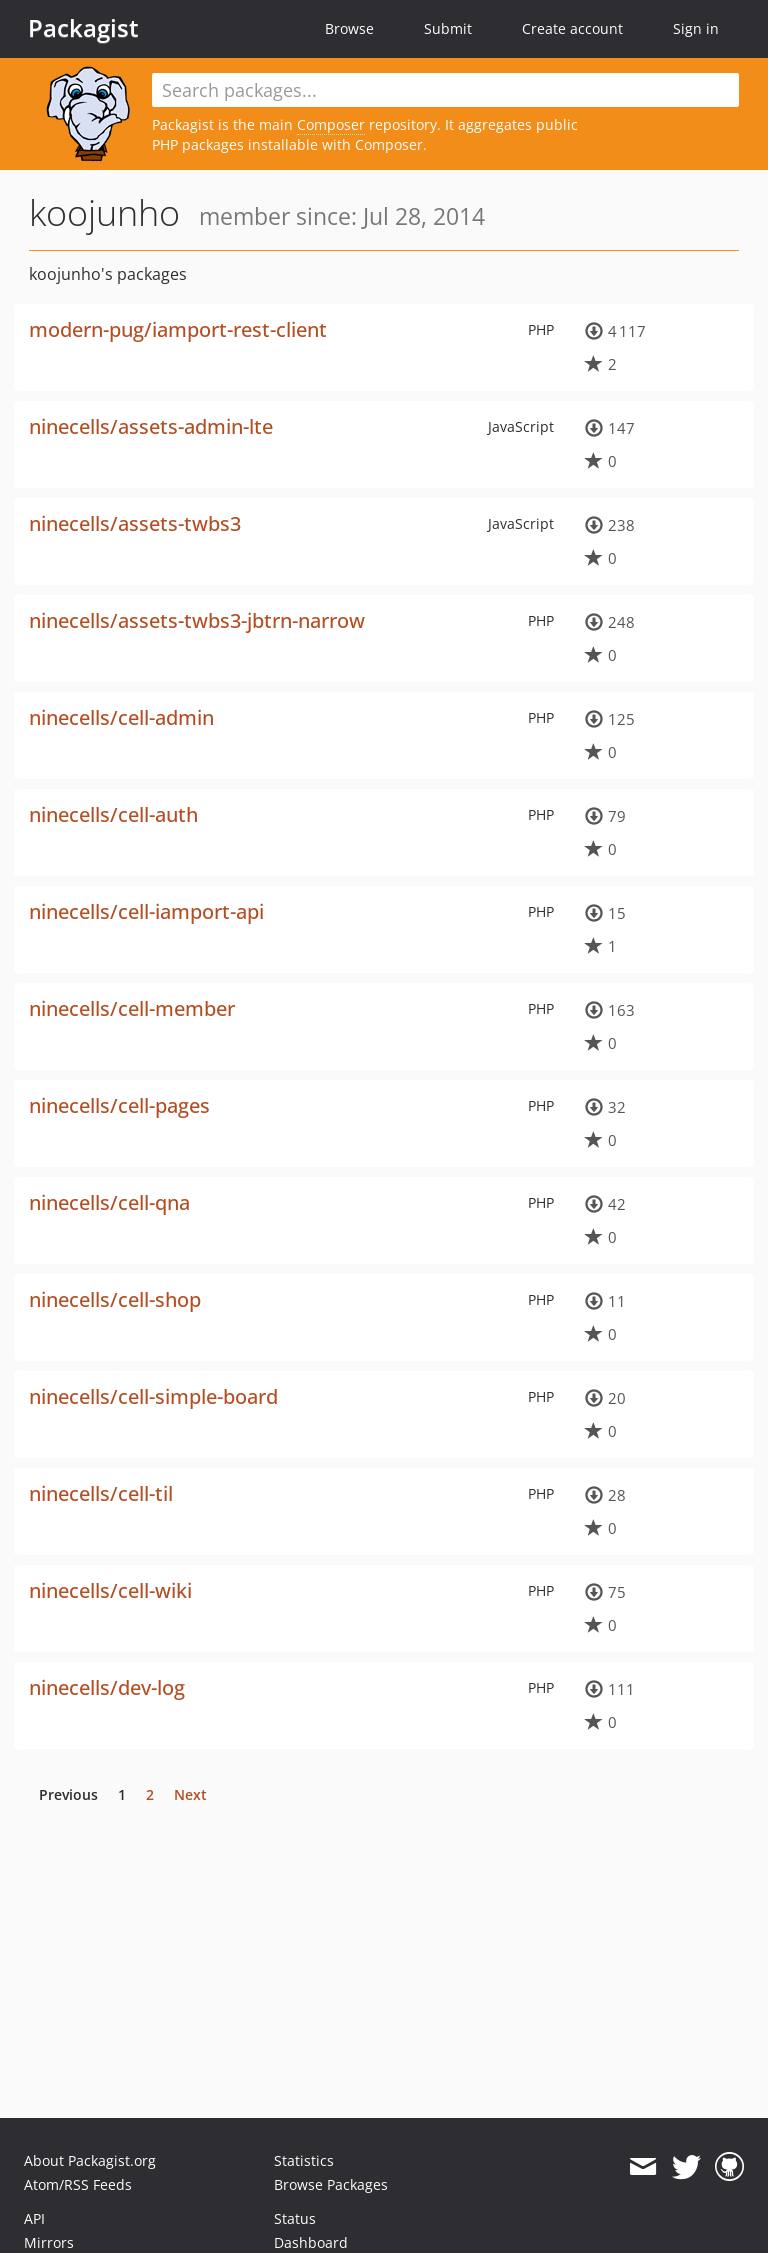 This screenshot has width=768, height=2253. Describe the element at coordinates (49, 2242) in the screenshot. I see `Mirrors` at that location.